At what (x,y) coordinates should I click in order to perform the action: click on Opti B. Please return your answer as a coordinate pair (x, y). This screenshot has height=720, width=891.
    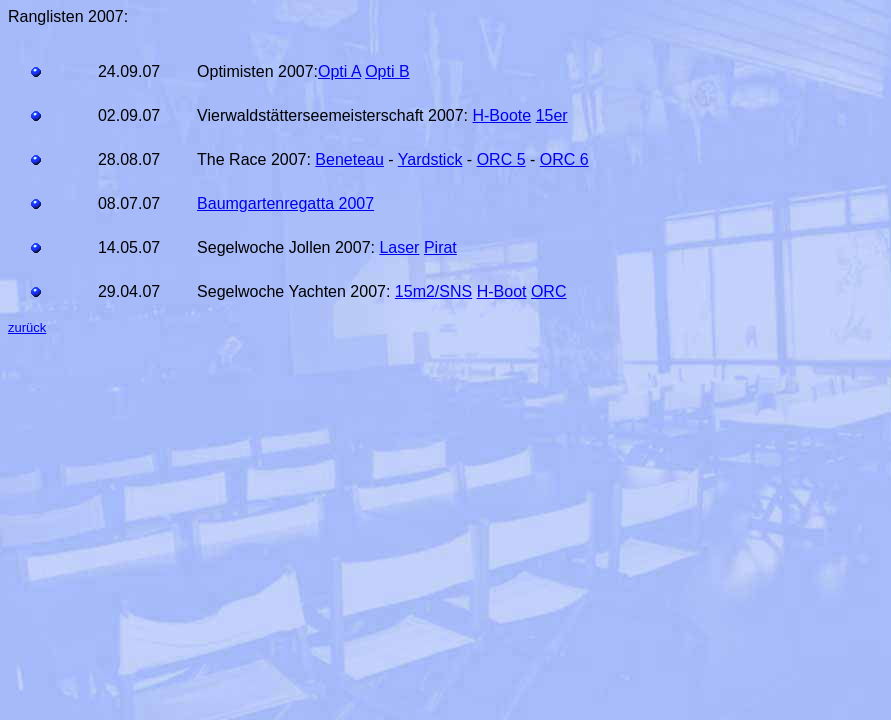
    Looking at the image, I should click on (387, 71).